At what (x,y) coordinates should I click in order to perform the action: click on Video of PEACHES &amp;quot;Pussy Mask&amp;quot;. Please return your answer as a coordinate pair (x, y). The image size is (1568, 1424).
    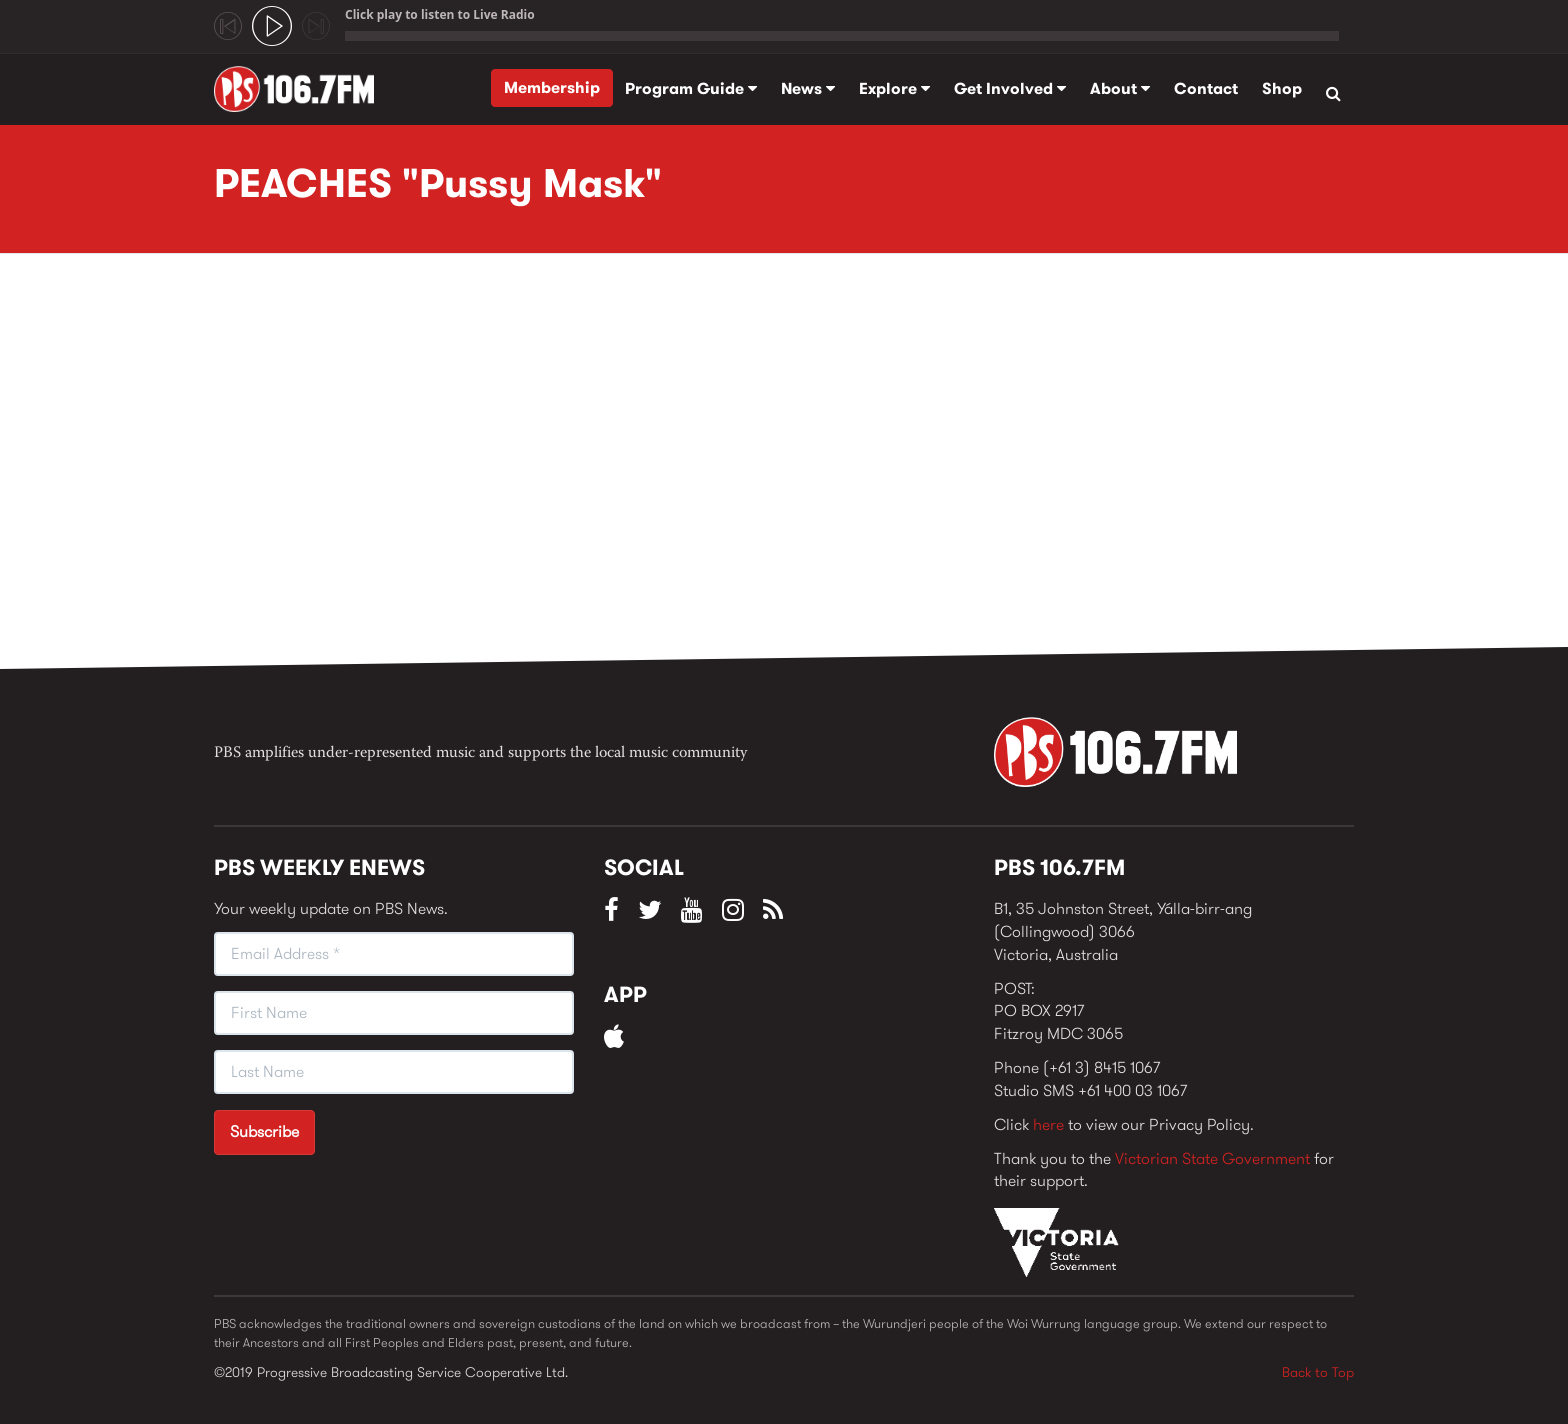
    Looking at the image, I should click on (534, 467).